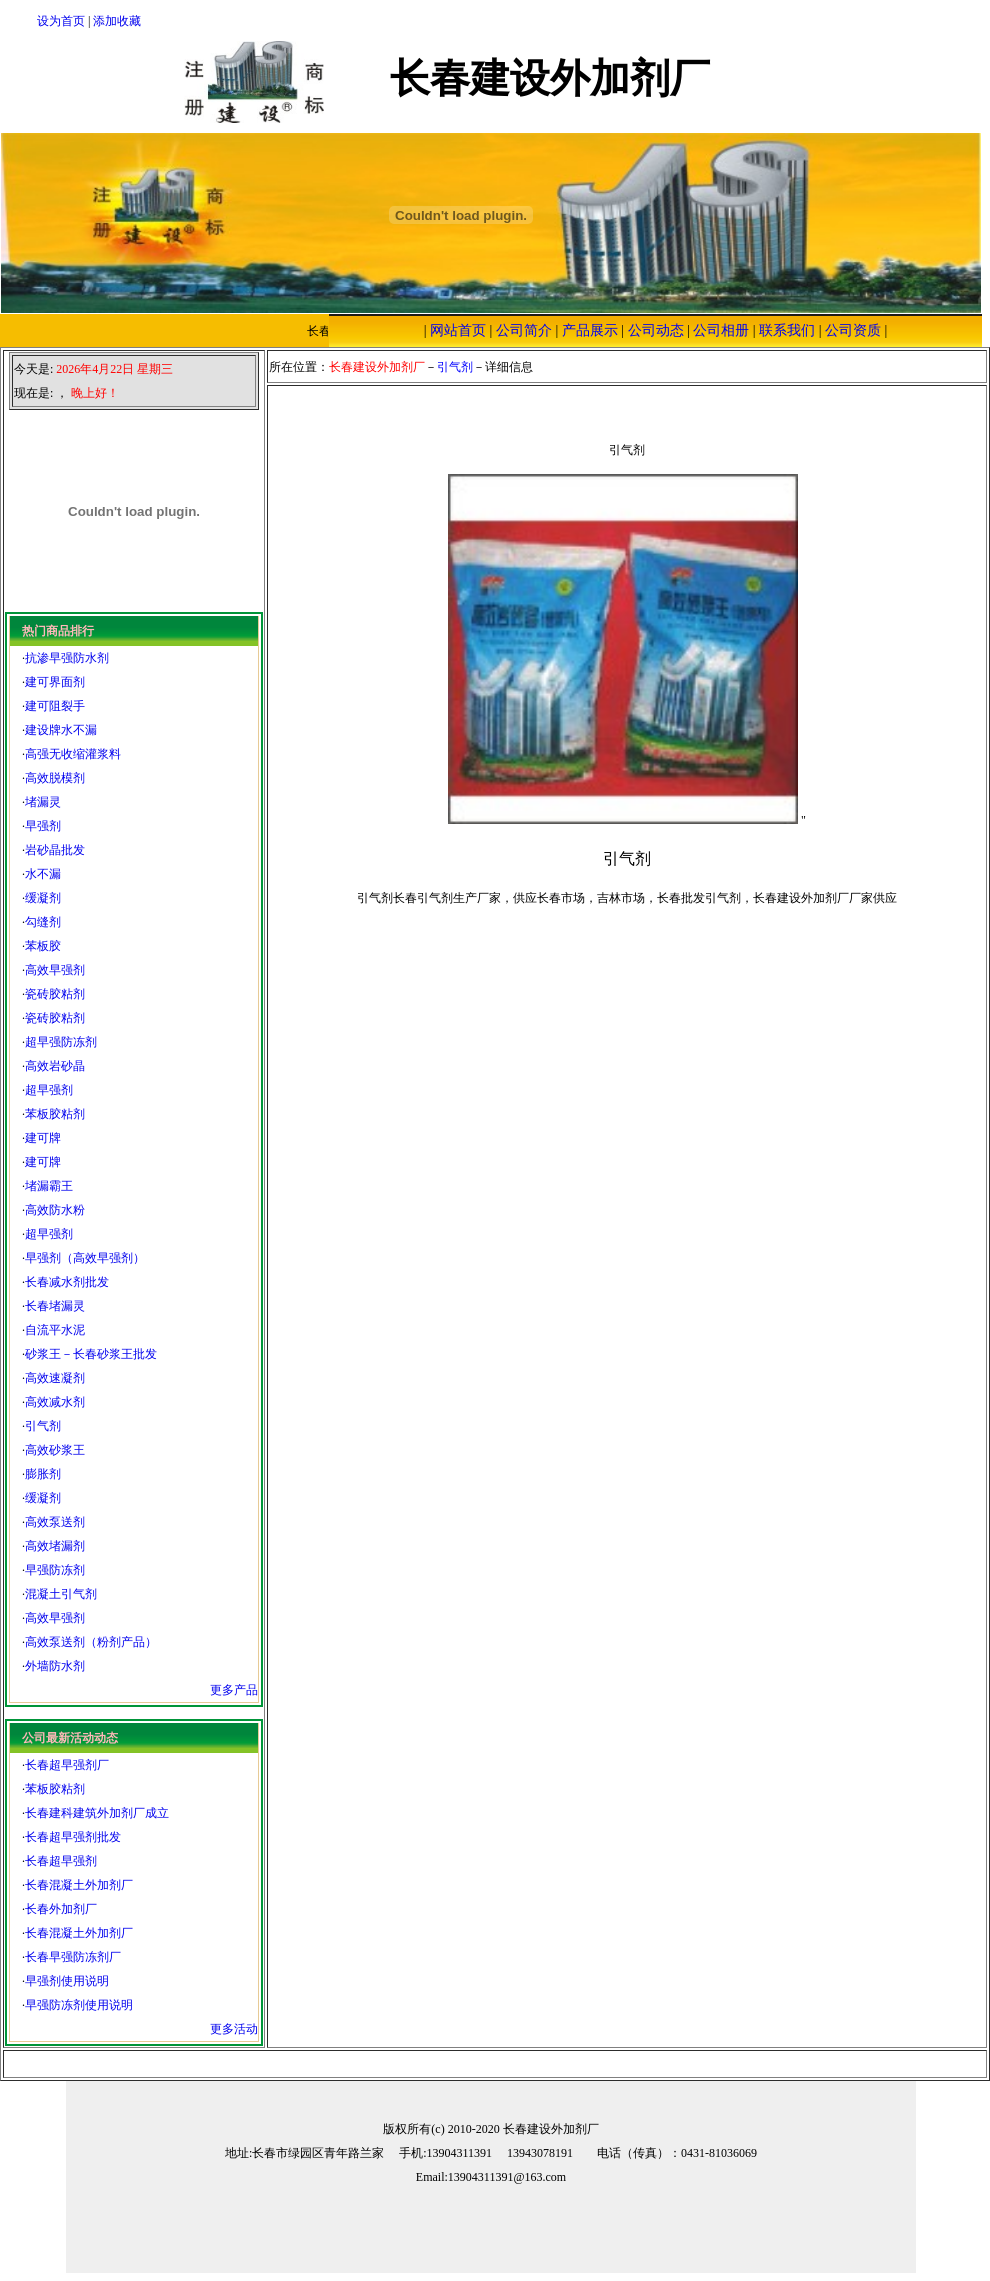 This screenshot has width=990, height=2281. What do you see at coordinates (55, 778) in the screenshot?
I see `高效脱模剂` at bounding box center [55, 778].